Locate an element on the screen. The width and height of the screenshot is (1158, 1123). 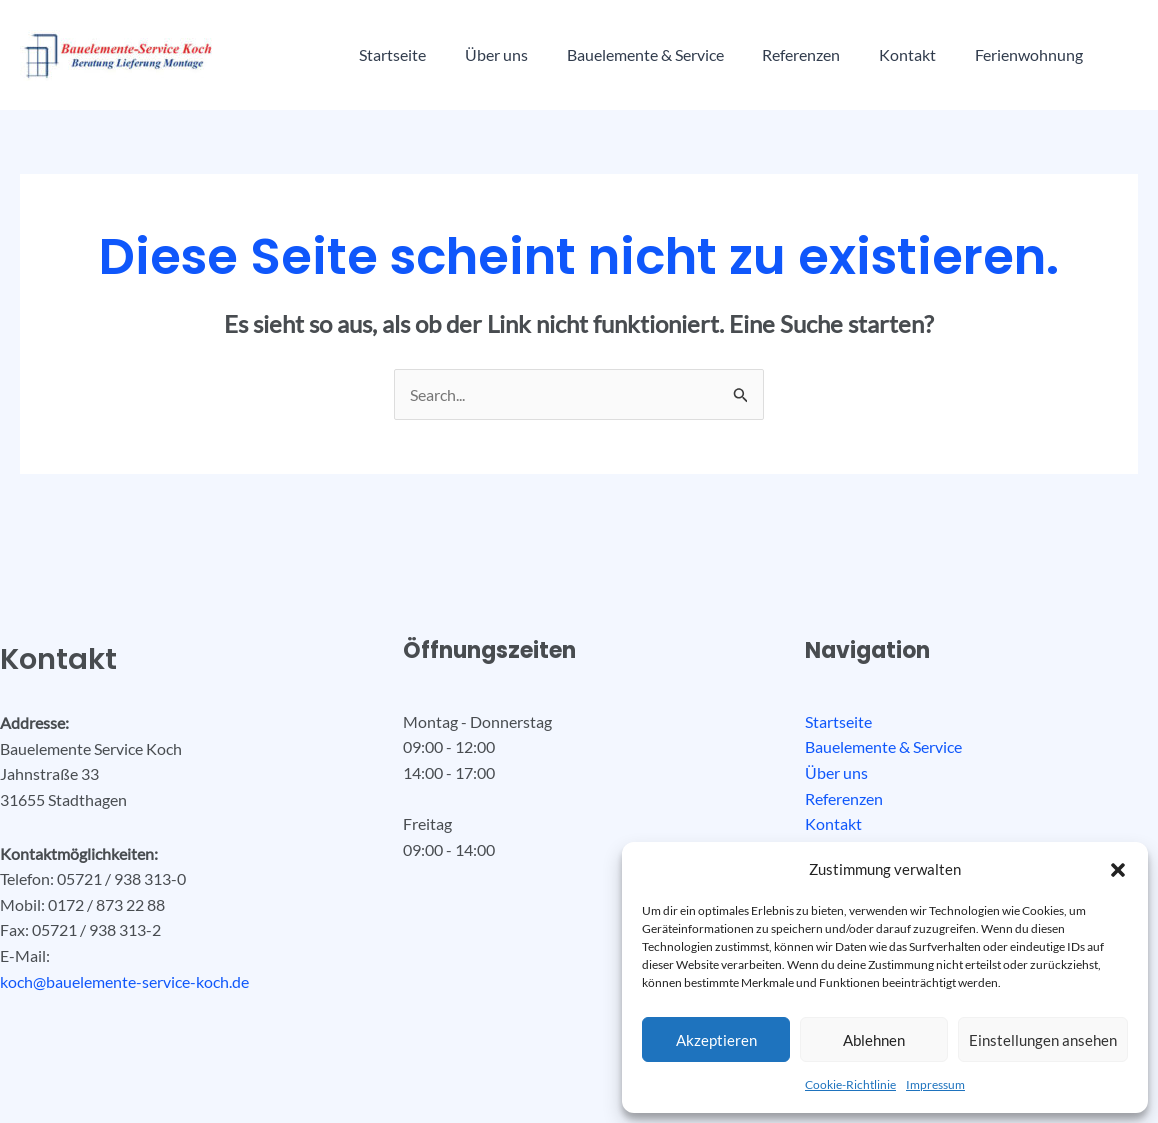
[button] is located at coordinates (1118, 870).